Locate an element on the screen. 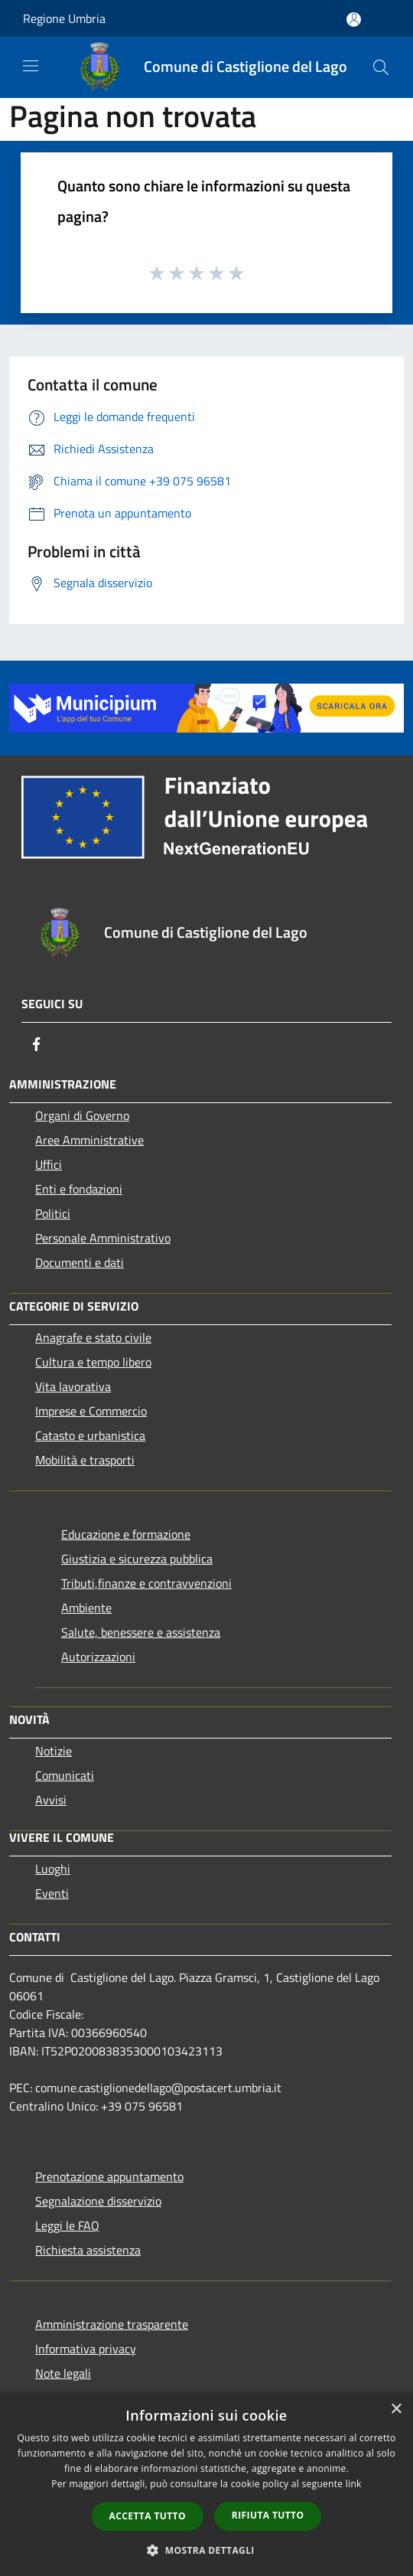 The height and width of the screenshot is (2576, 413). Note legali is located at coordinates (63, 2373).